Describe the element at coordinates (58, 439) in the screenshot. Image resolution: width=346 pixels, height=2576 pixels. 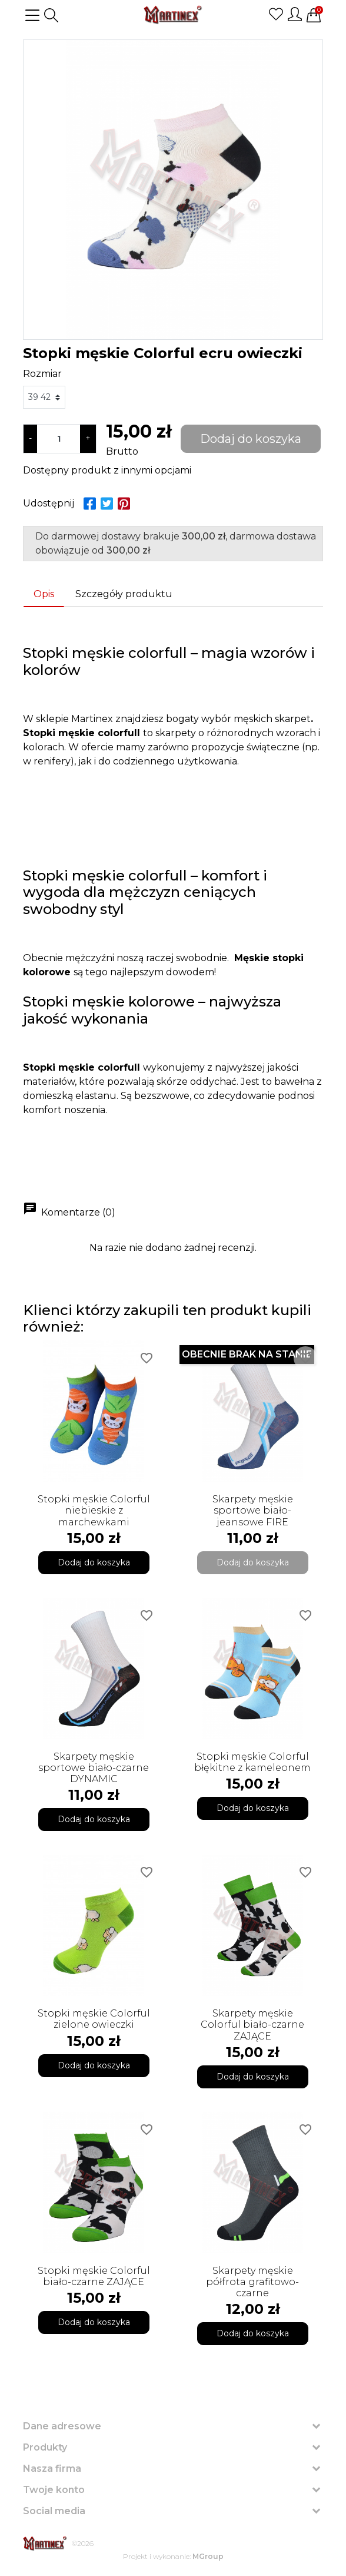
I see `[Ilość]` at that location.